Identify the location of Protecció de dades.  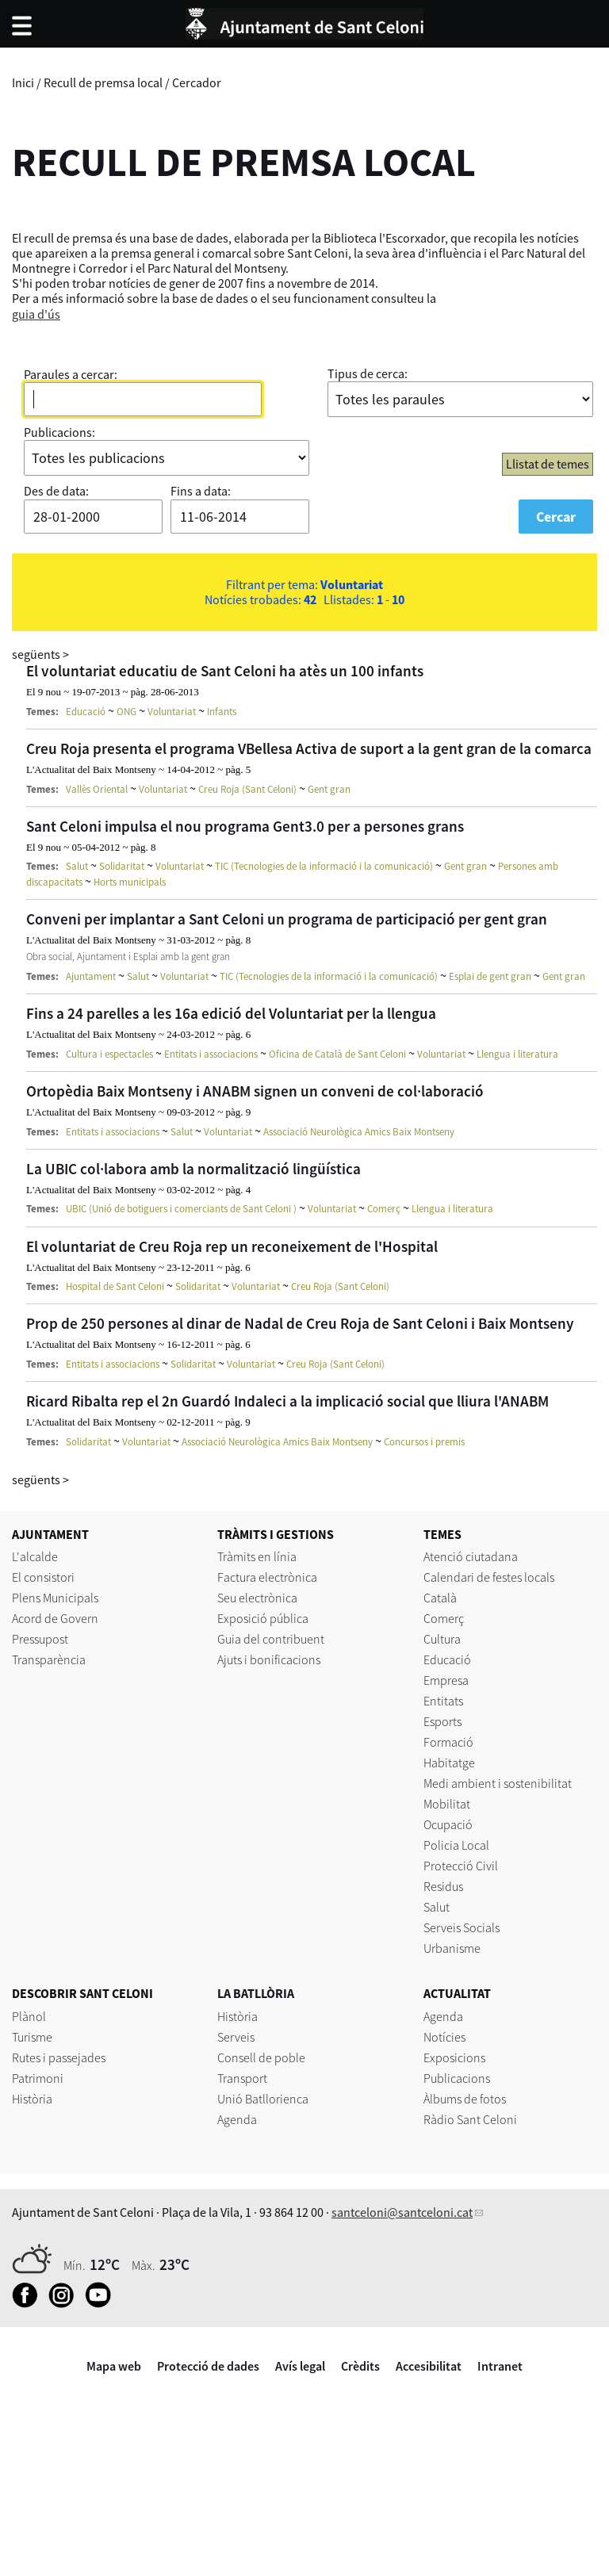
(208, 2366).